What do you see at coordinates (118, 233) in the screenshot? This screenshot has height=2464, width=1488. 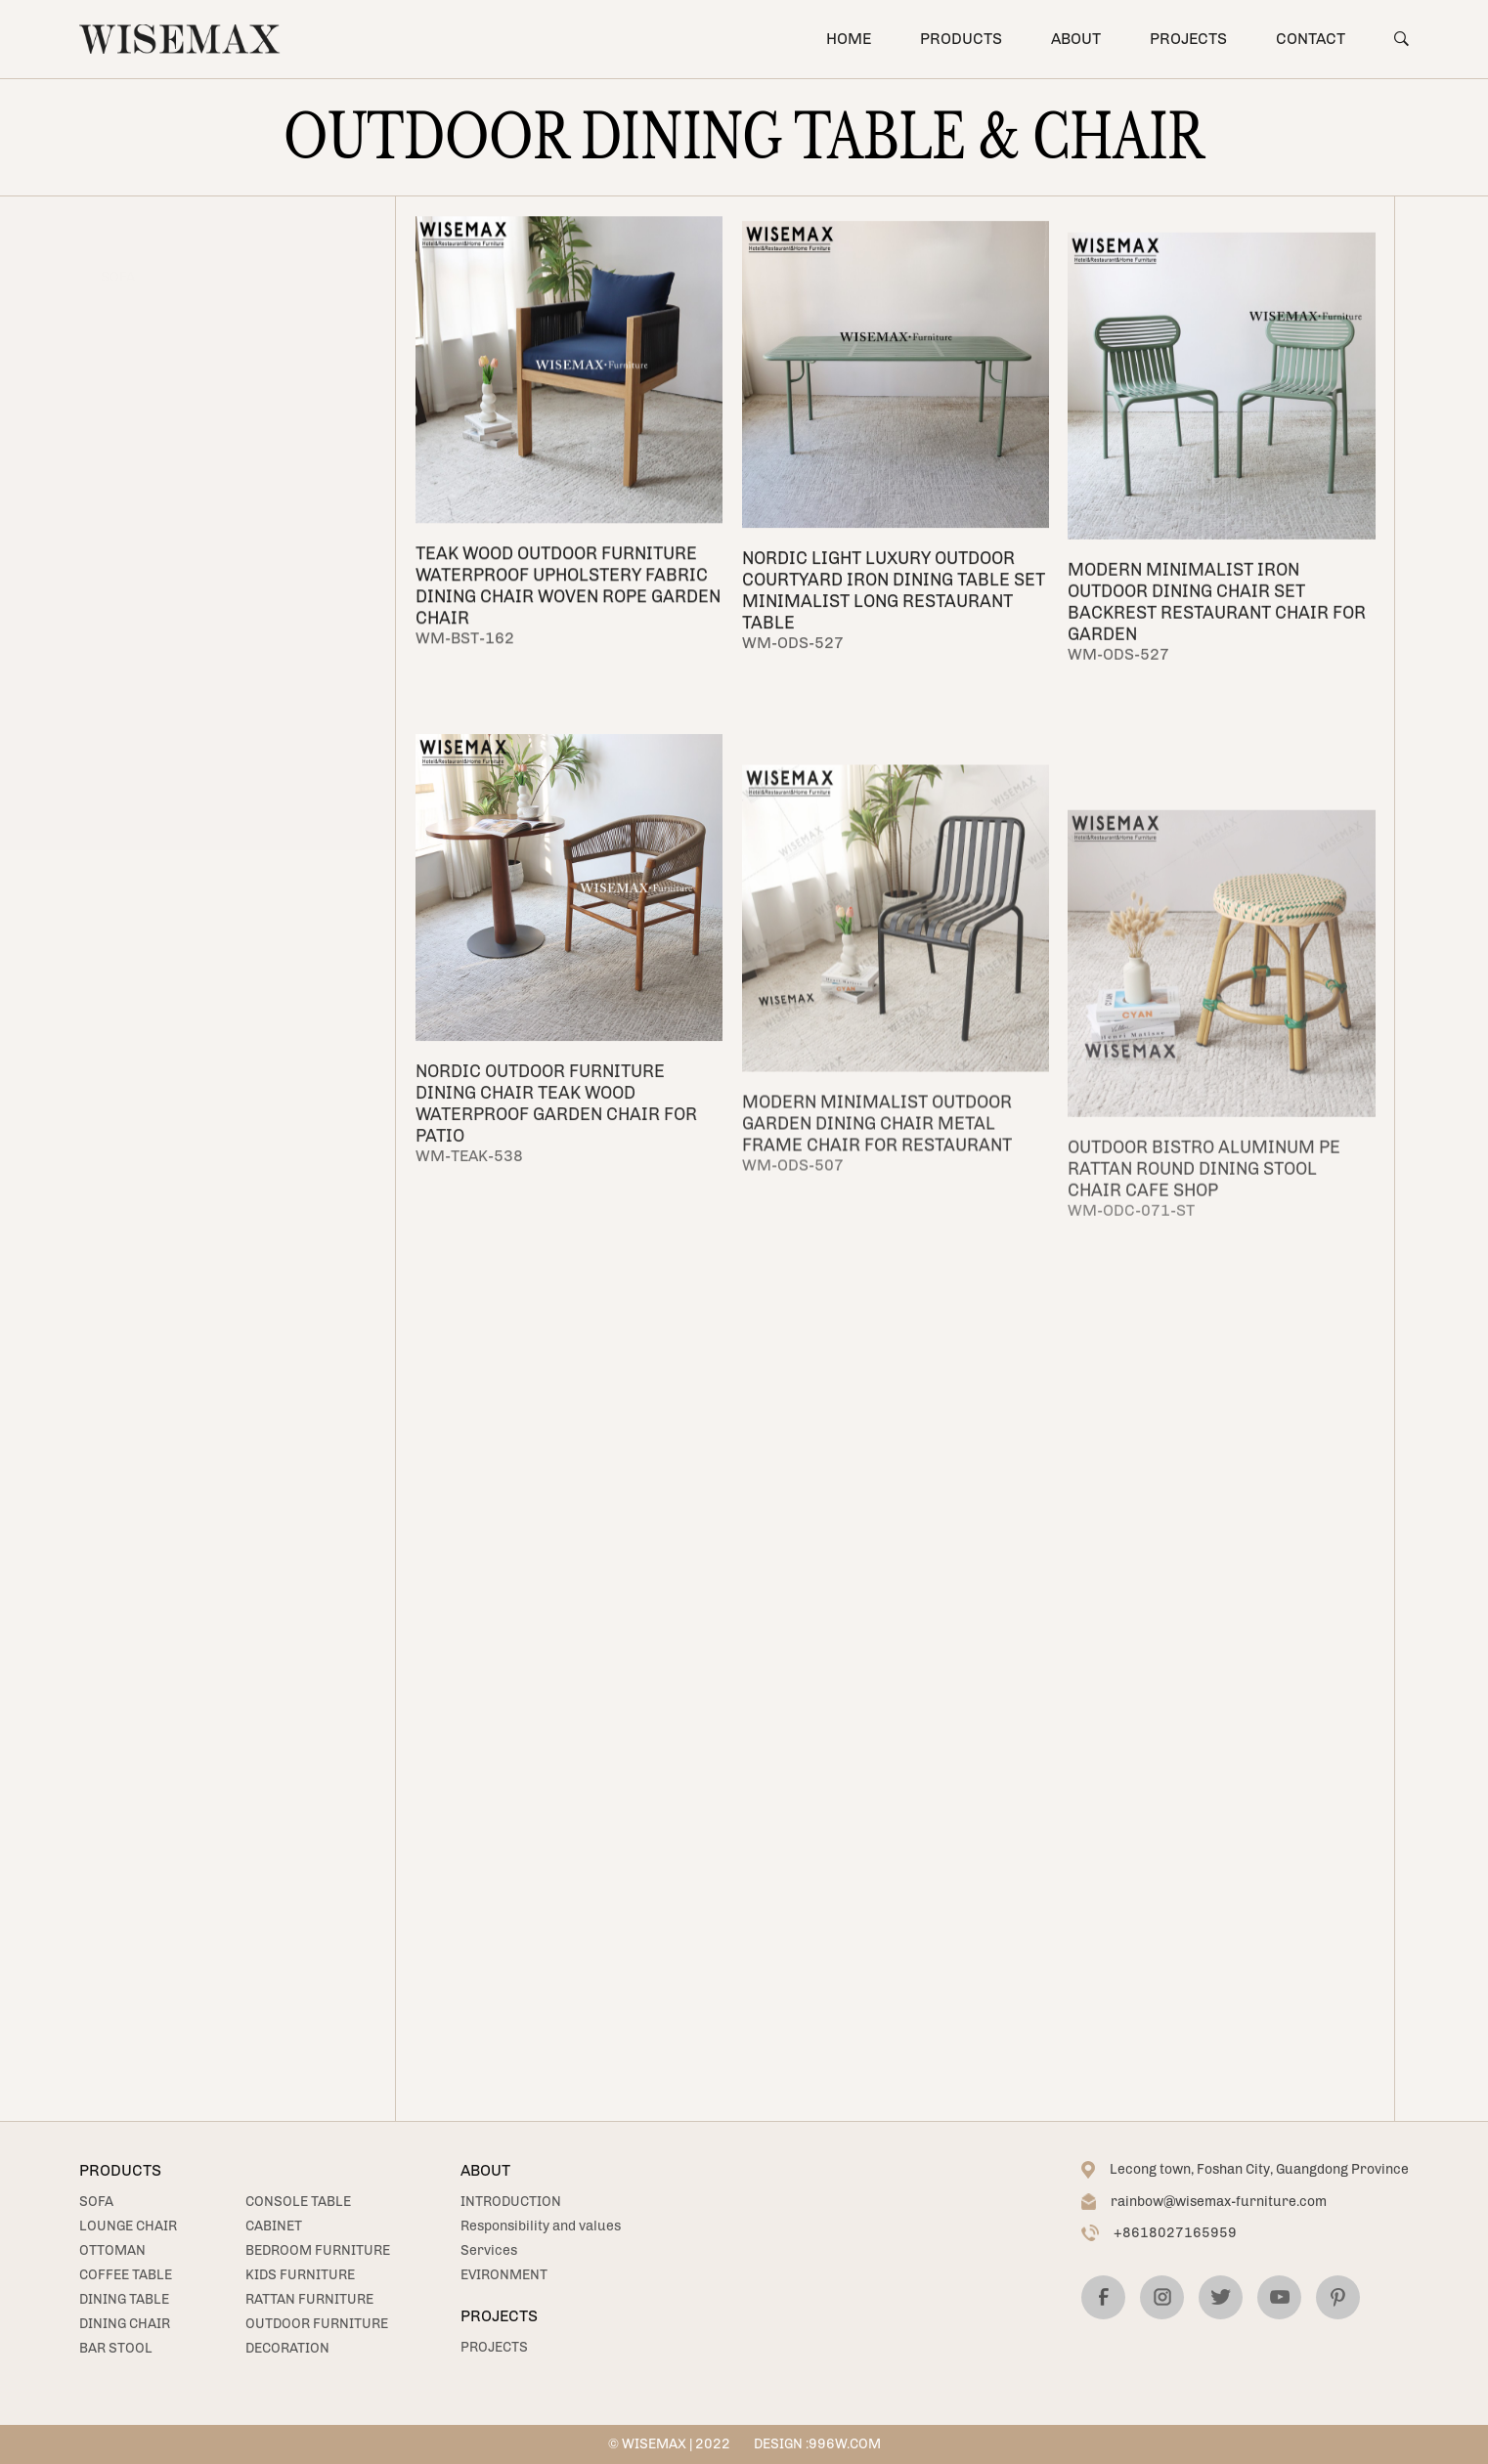 I see `SOFA` at bounding box center [118, 233].